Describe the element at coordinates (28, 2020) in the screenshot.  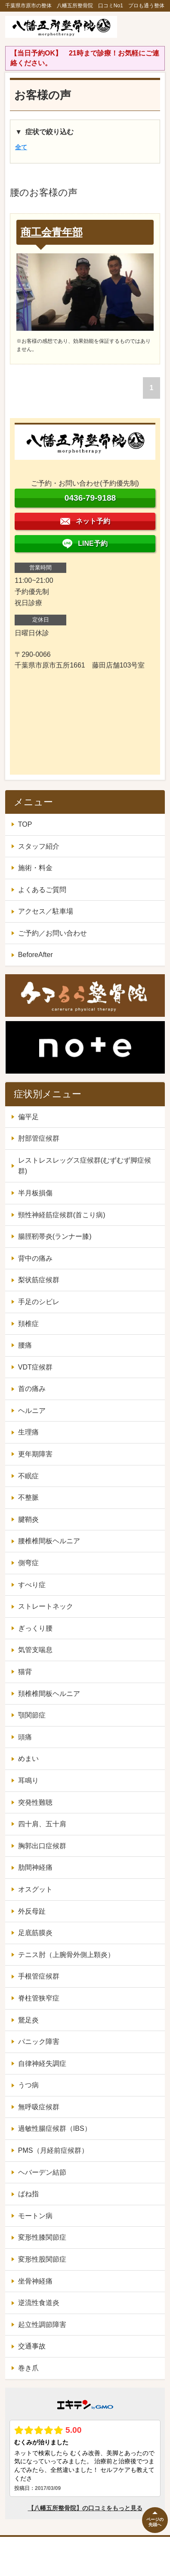
I see `鵞足炎` at that location.